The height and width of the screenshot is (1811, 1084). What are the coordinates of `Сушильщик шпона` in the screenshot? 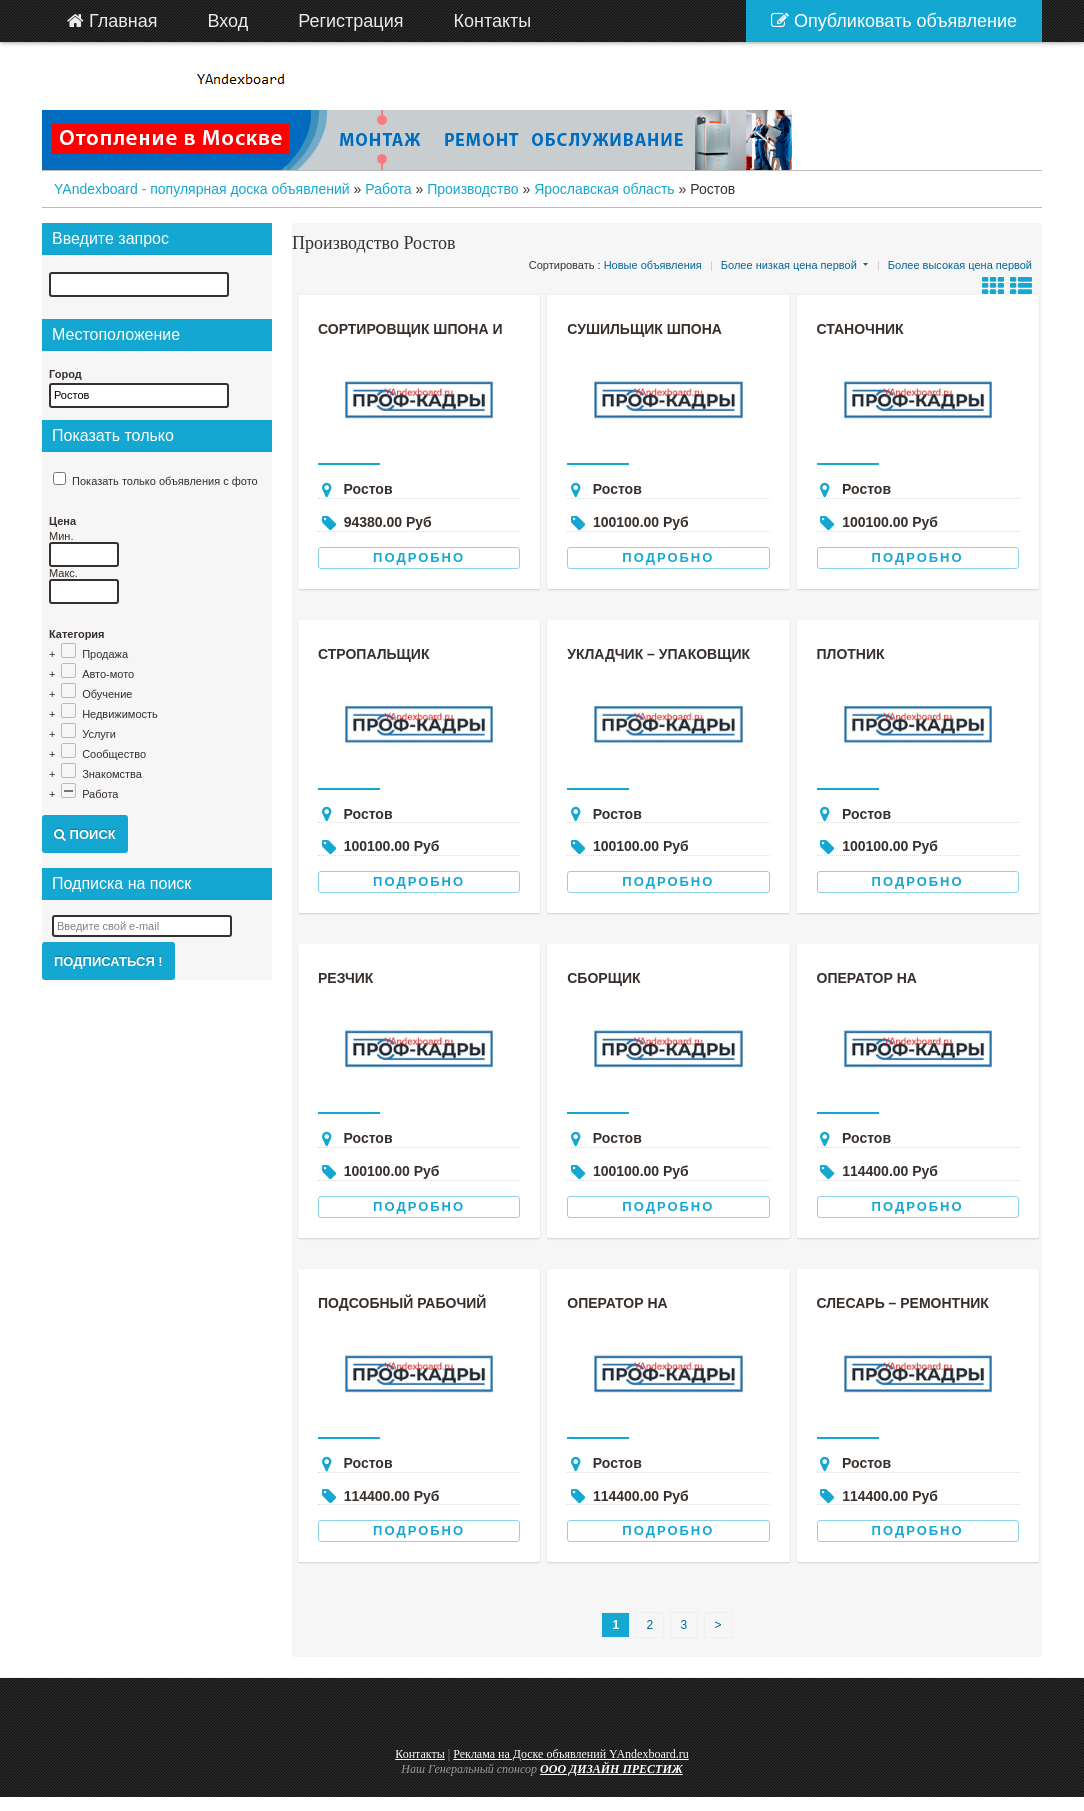 It's located at (644, 329).